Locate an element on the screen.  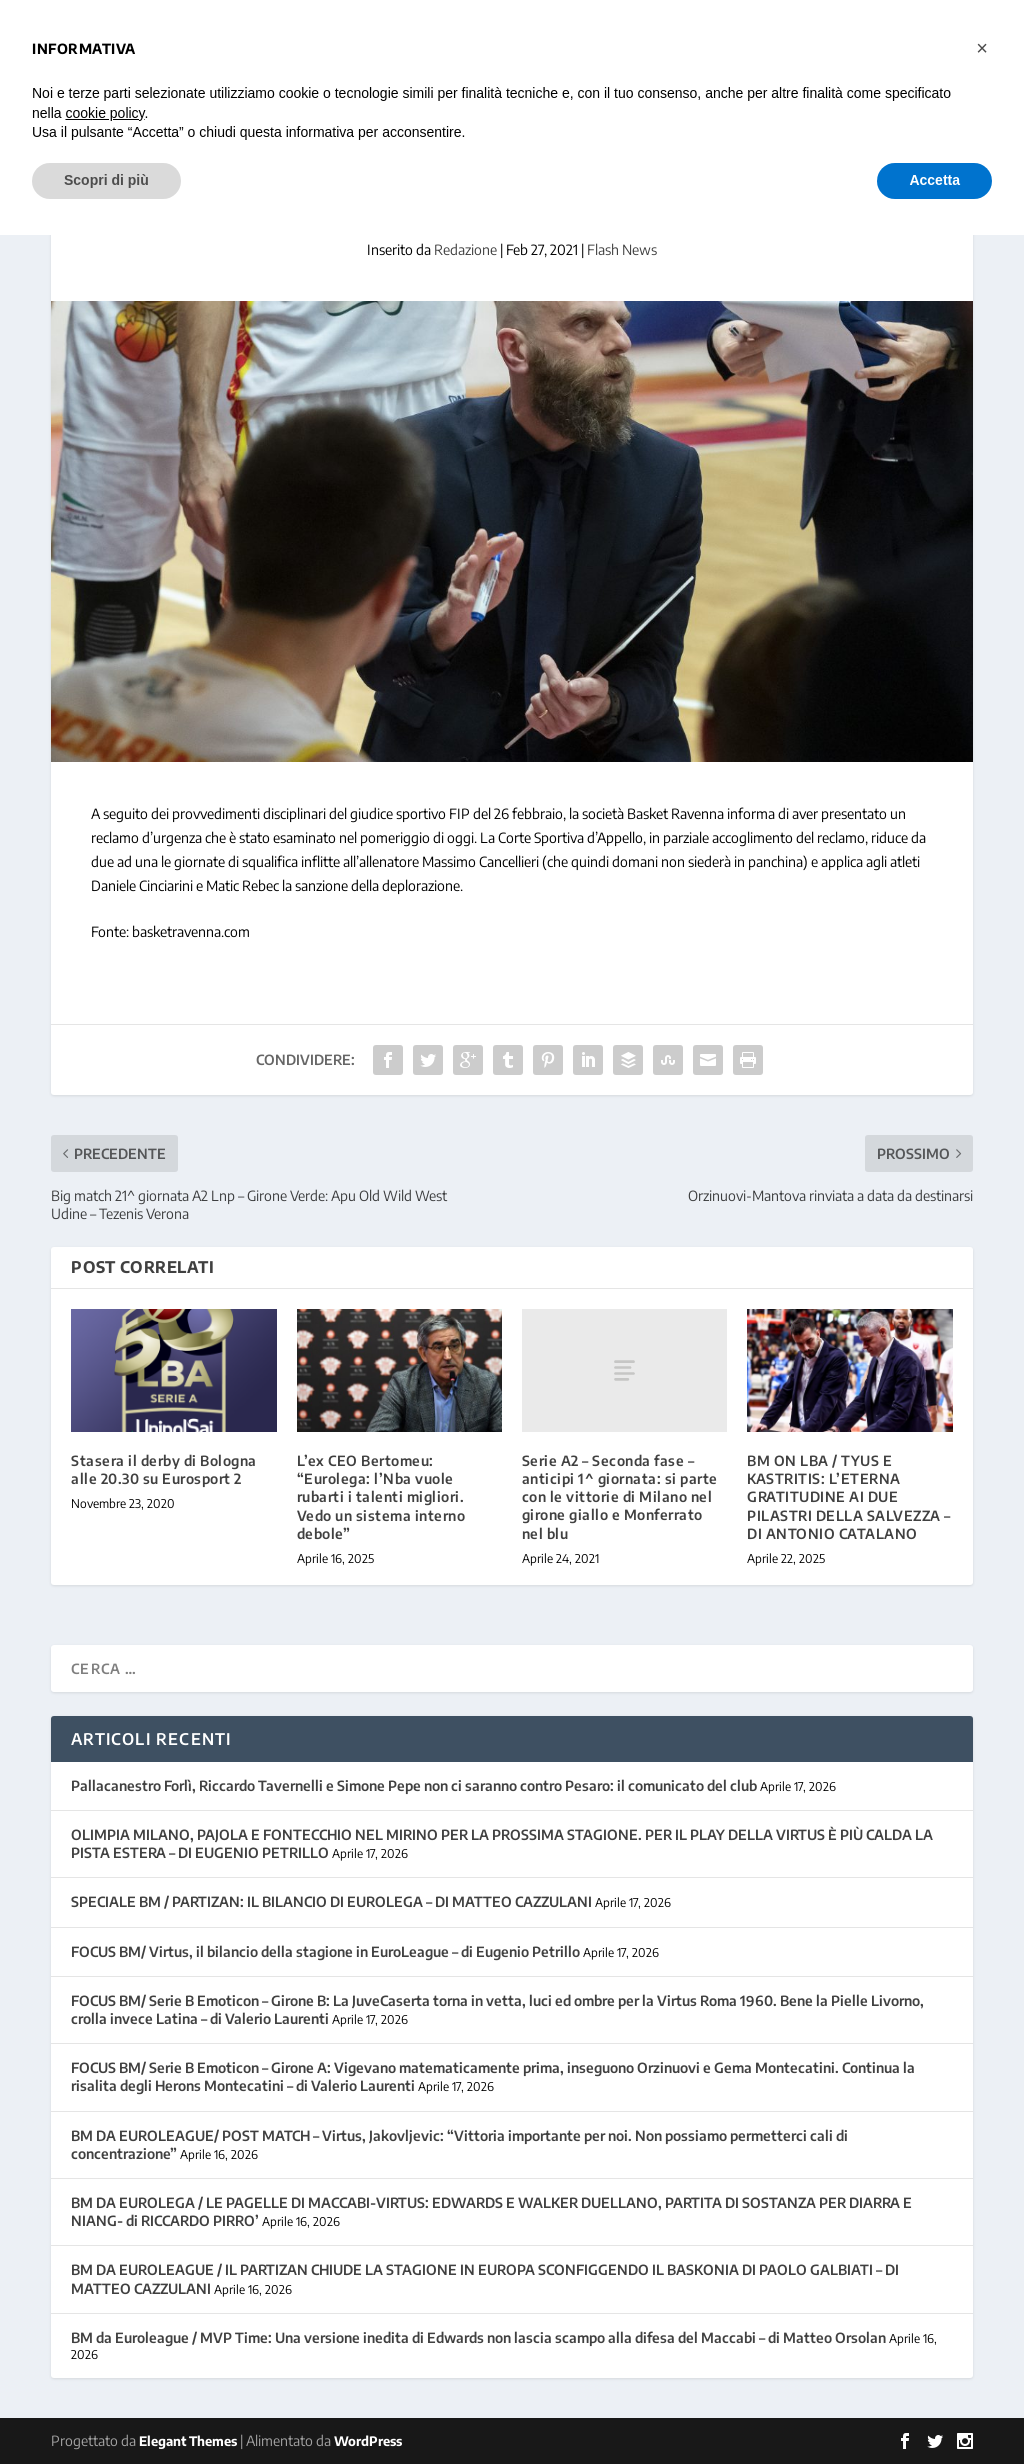
Flash News is located at coordinates (622, 249).